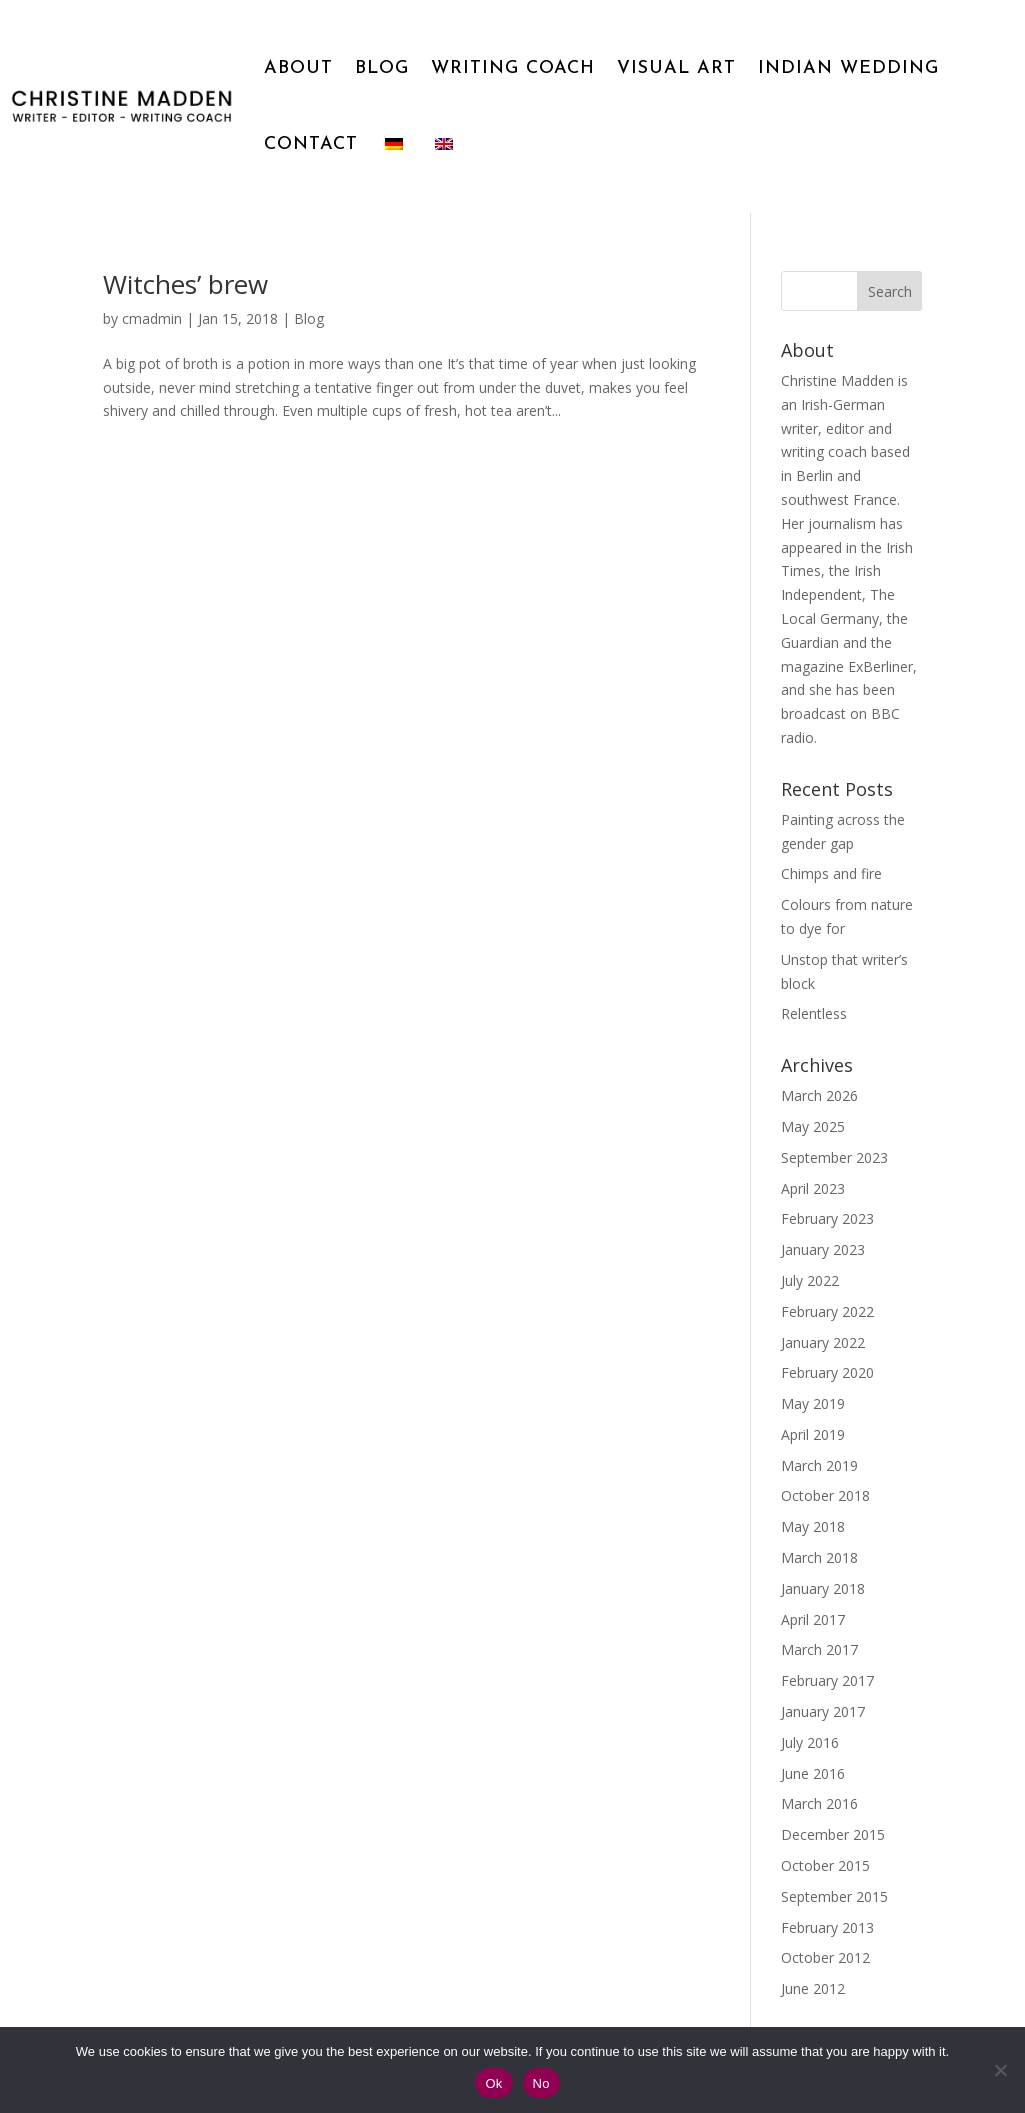  I want to click on INDIAN WEDDING, so click(848, 68).